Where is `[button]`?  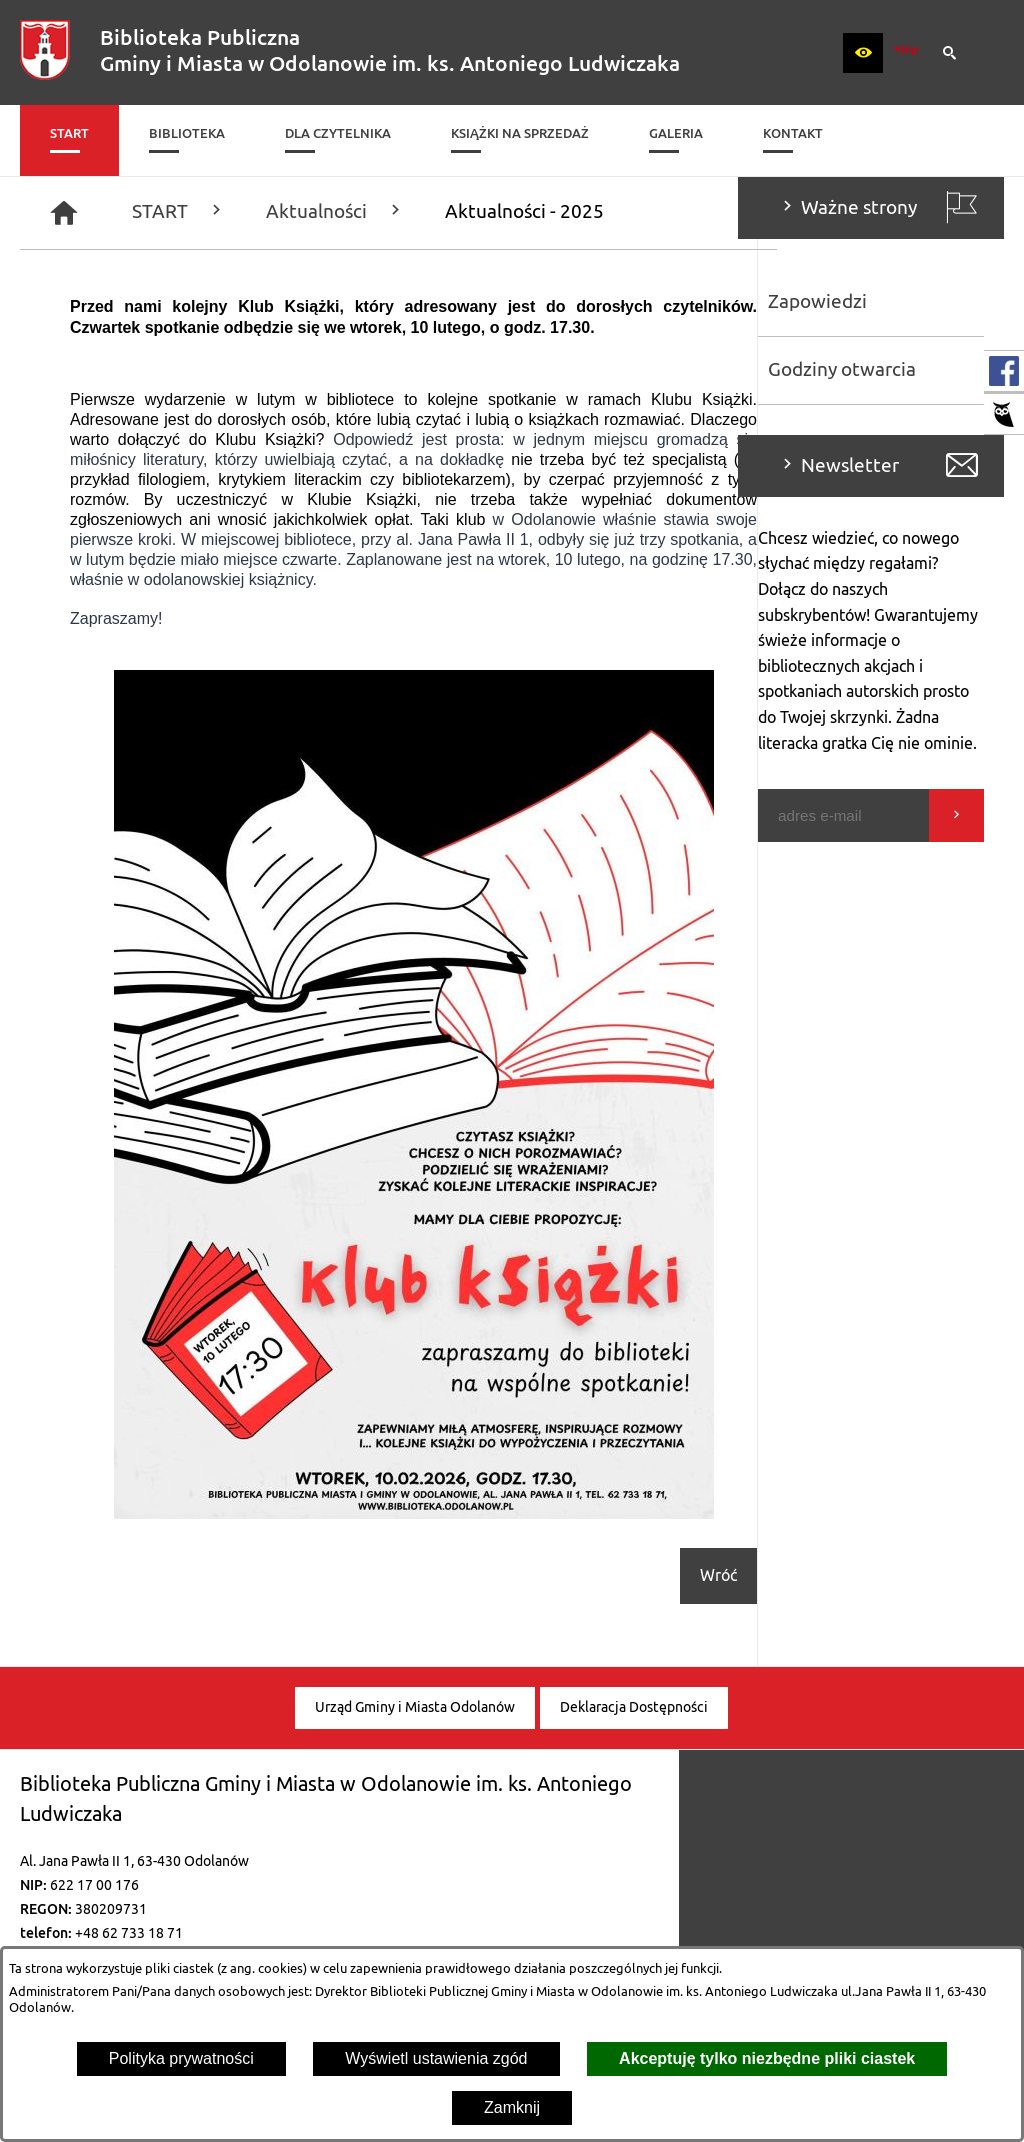 [button] is located at coordinates (863, 53).